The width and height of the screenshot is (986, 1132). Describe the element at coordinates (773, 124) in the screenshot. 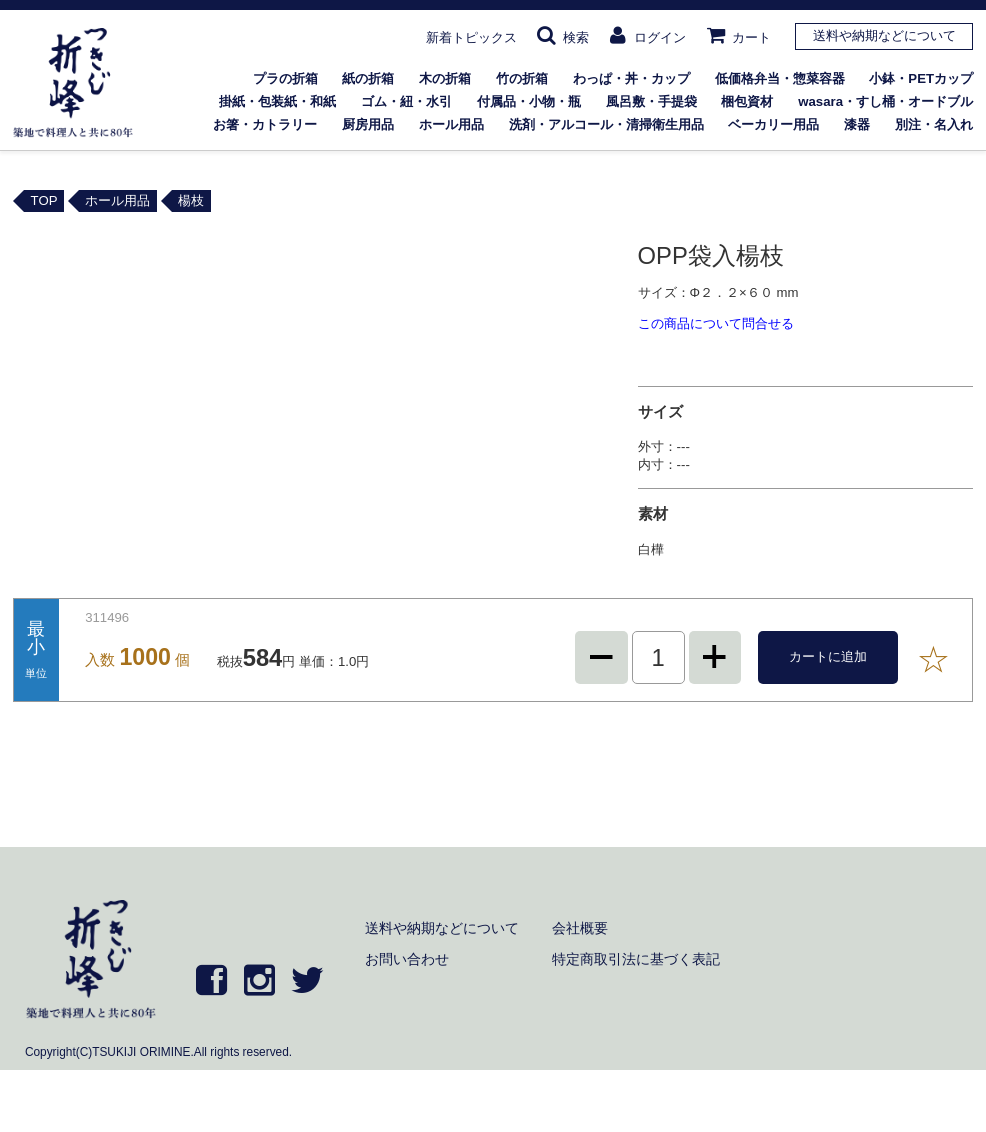

I see `ベーカリー用品` at that location.